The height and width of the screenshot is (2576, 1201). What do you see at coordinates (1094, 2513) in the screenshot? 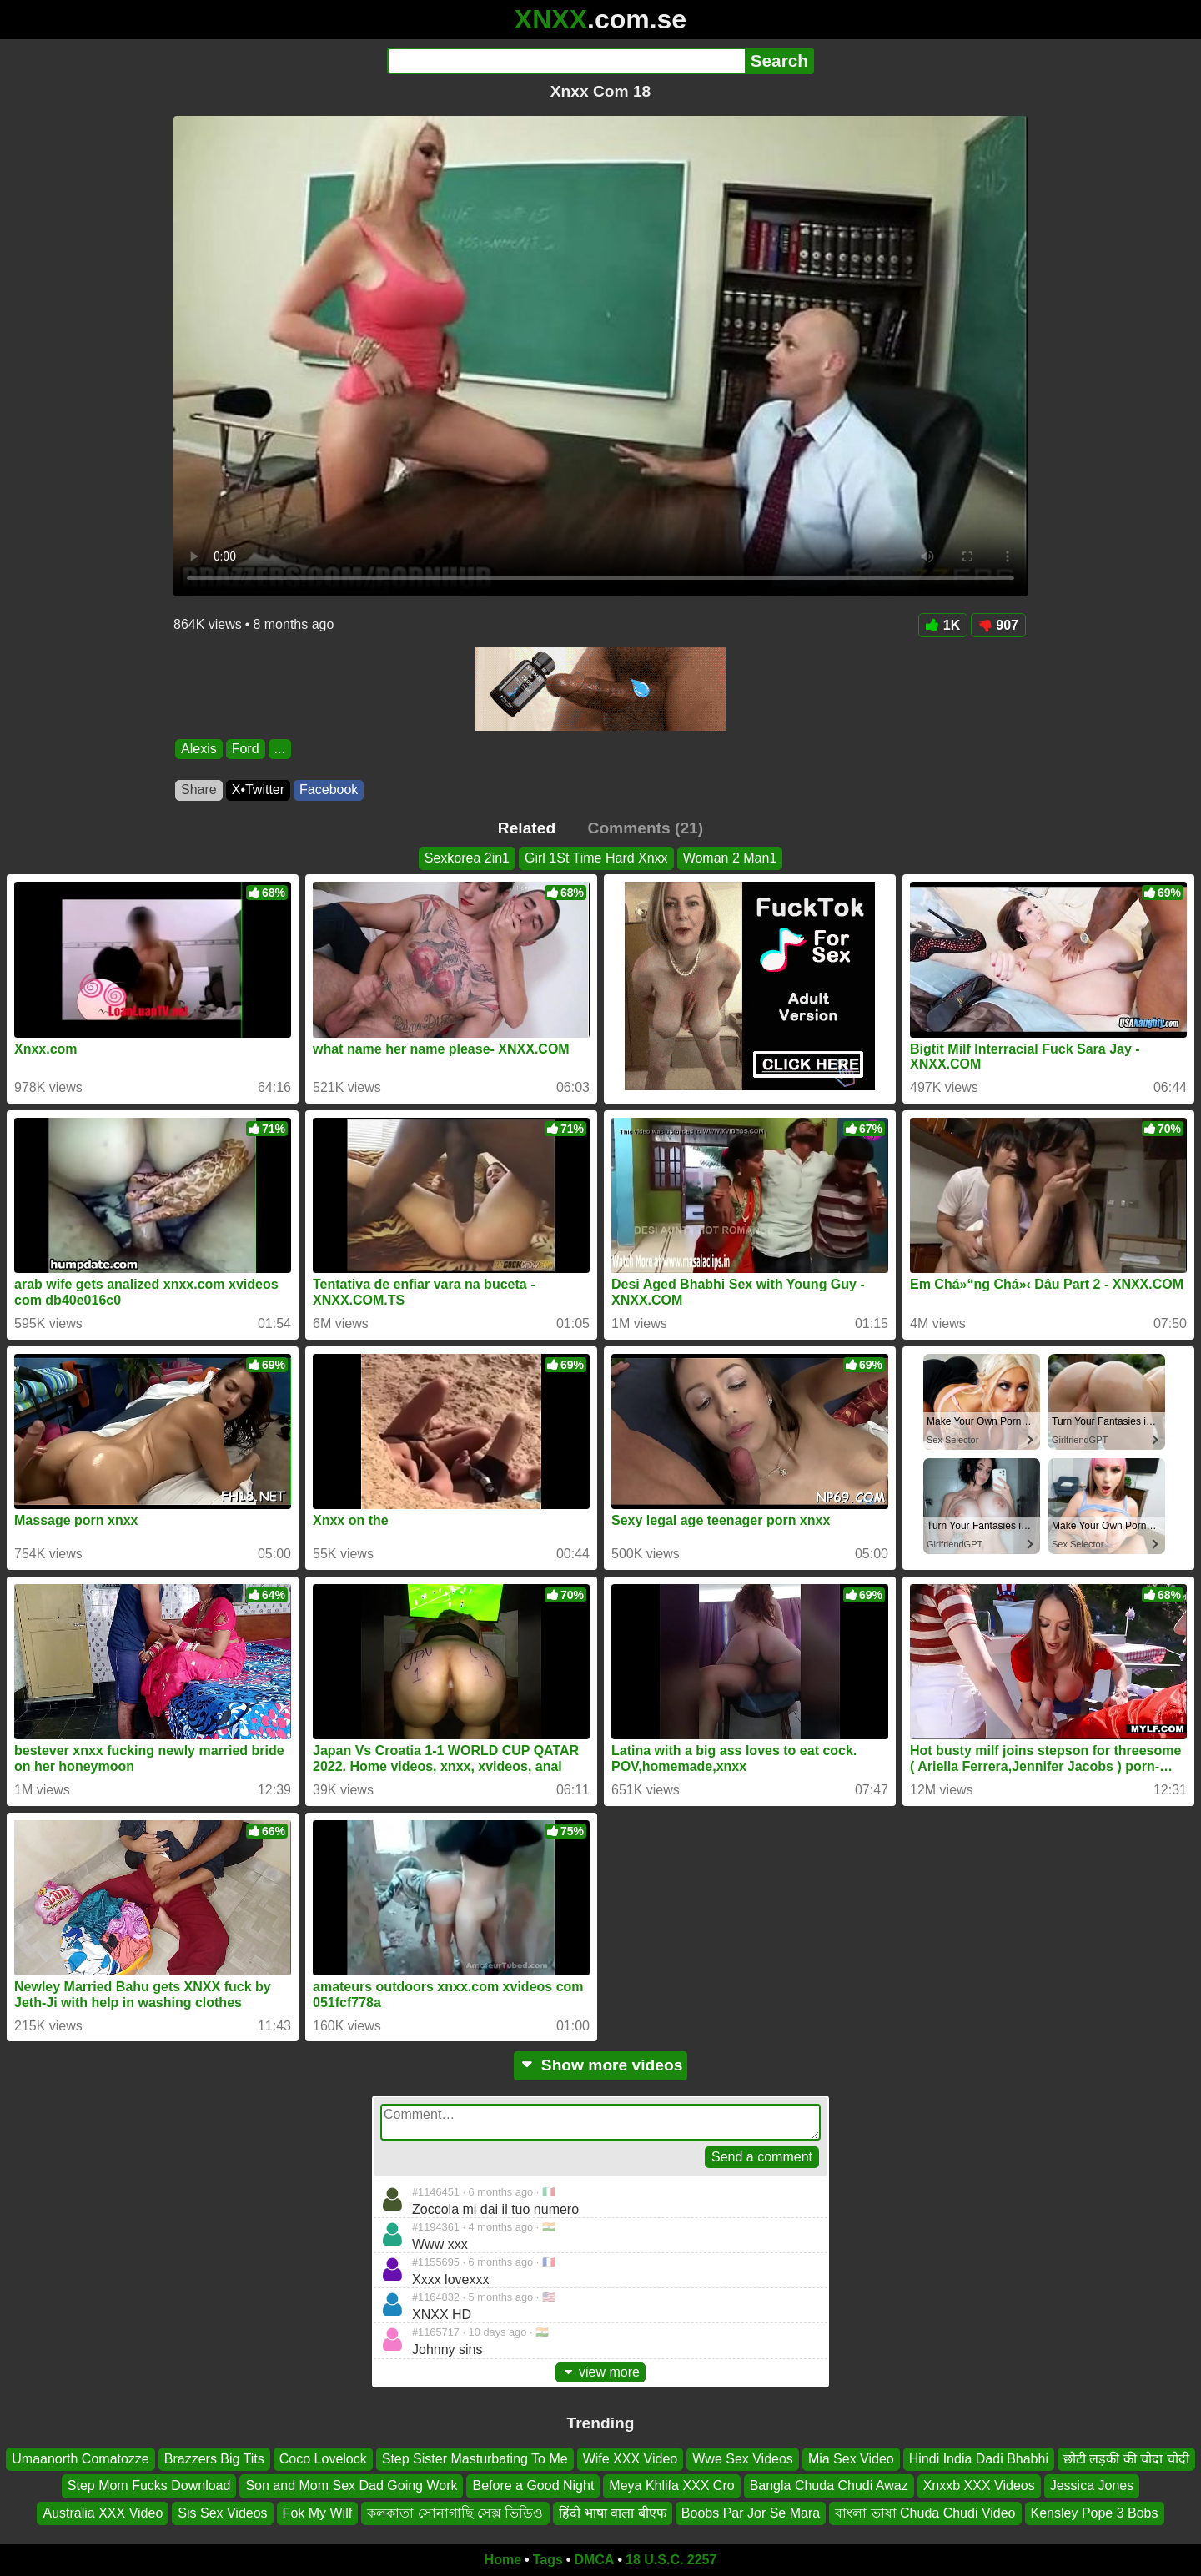
I see `Kensley Pope 3 Bobs` at bounding box center [1094, 2513].